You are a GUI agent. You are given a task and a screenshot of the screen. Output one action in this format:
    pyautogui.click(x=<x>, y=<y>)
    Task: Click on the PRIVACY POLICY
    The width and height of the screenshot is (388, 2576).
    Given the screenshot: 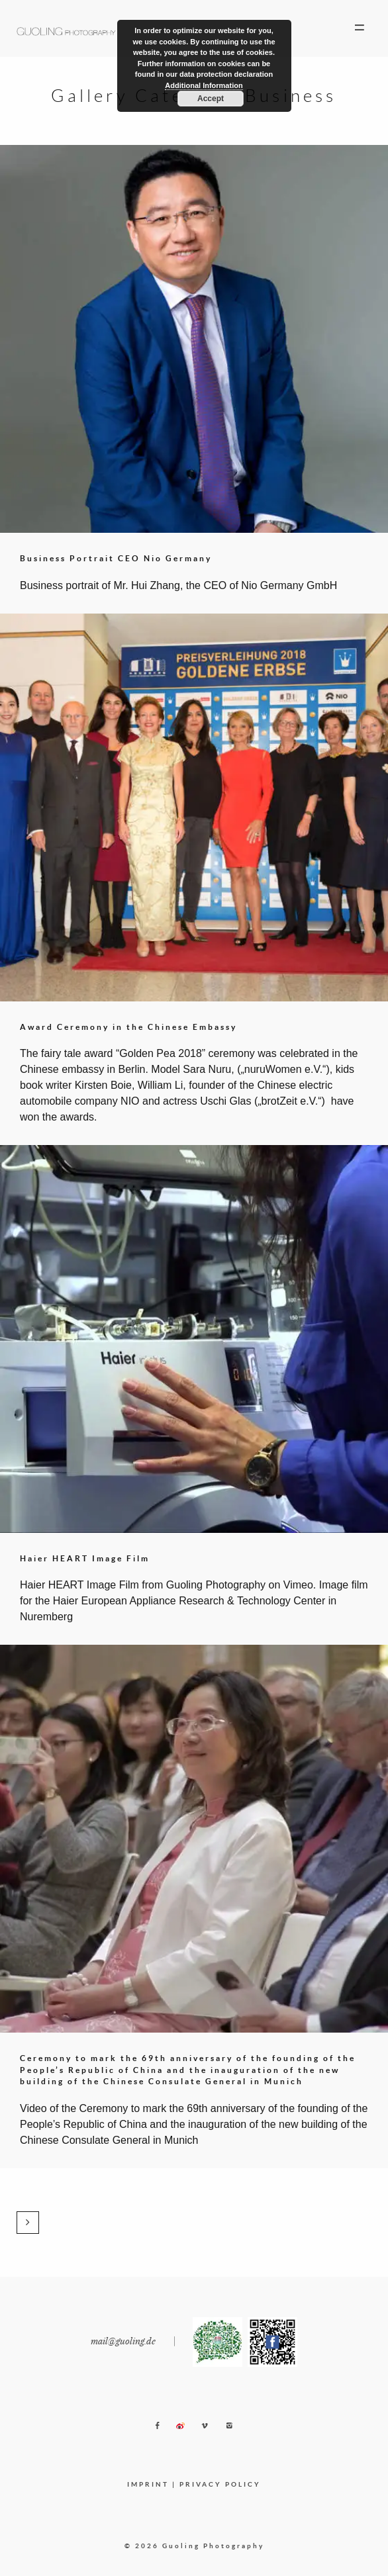 What is the action you would take?
    pyautogui.click(x=220, y=2484)
    